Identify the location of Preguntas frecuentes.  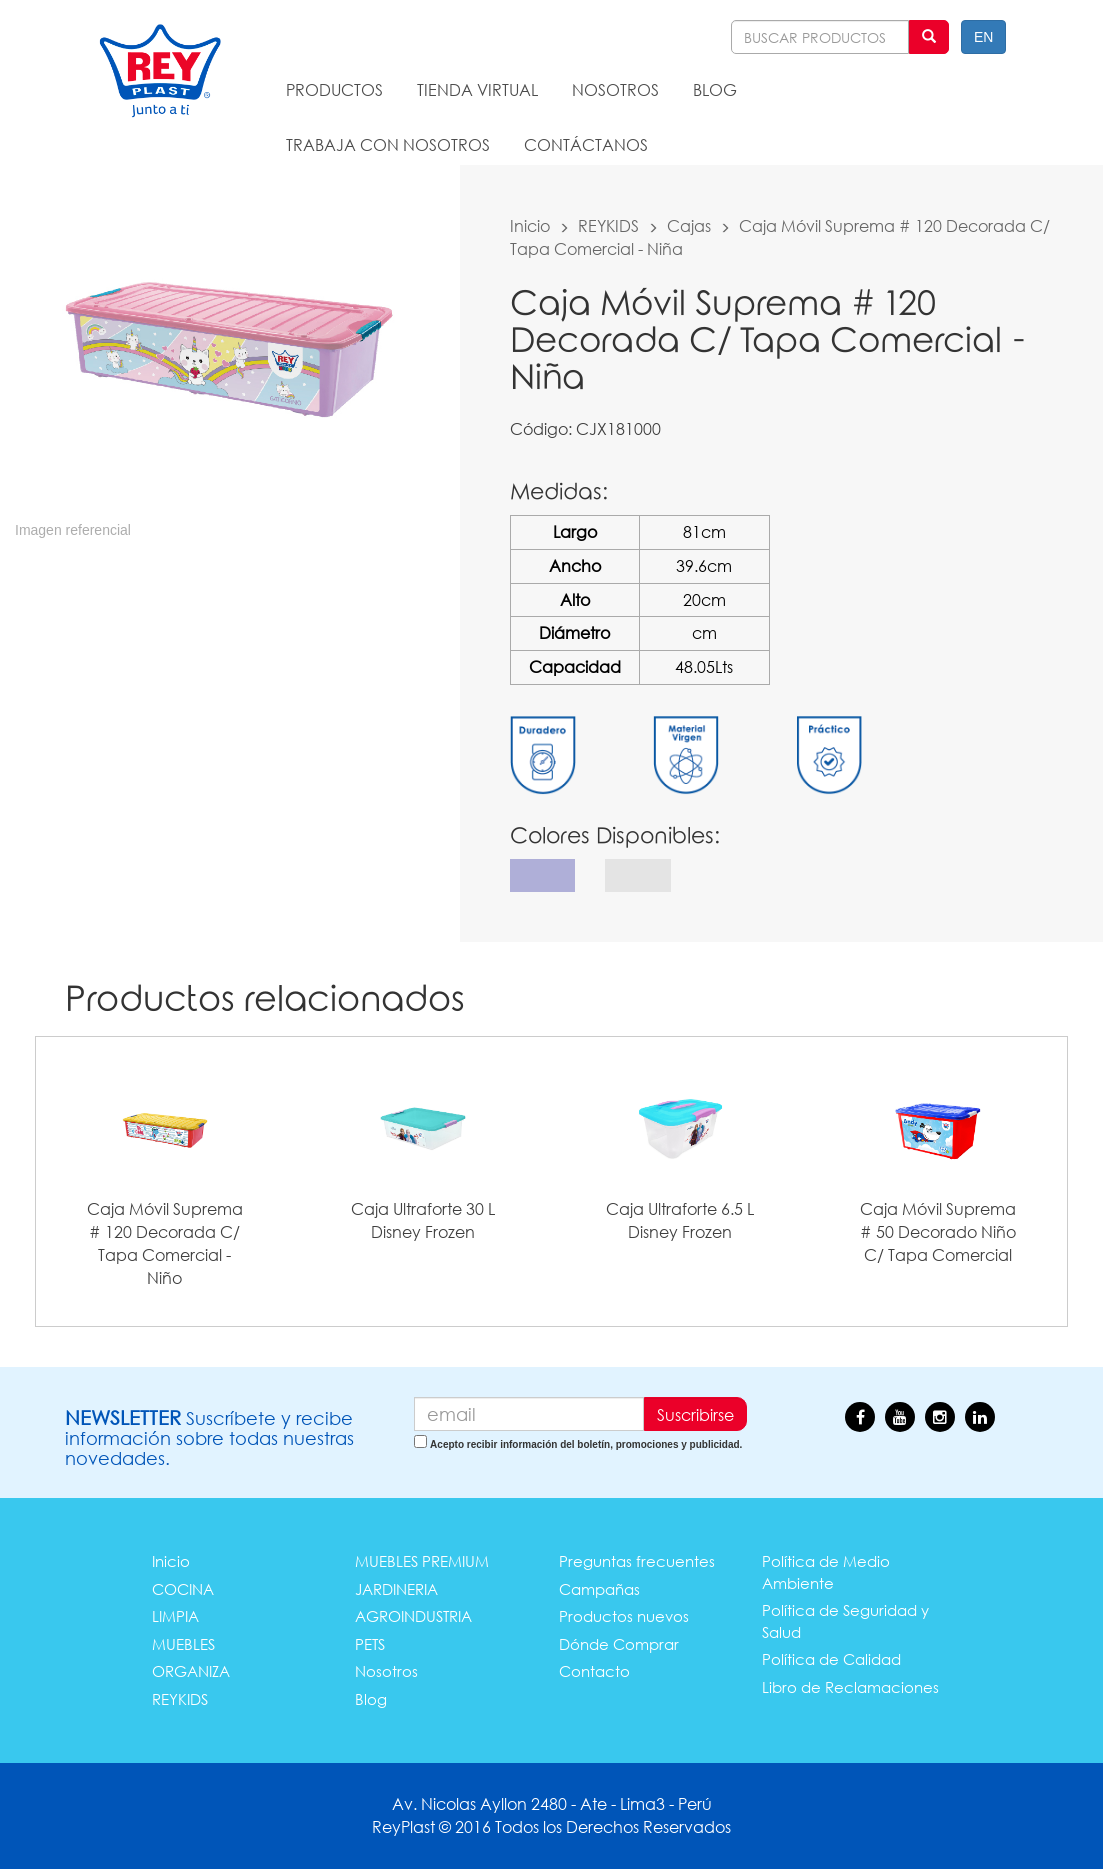
(637, 1561).